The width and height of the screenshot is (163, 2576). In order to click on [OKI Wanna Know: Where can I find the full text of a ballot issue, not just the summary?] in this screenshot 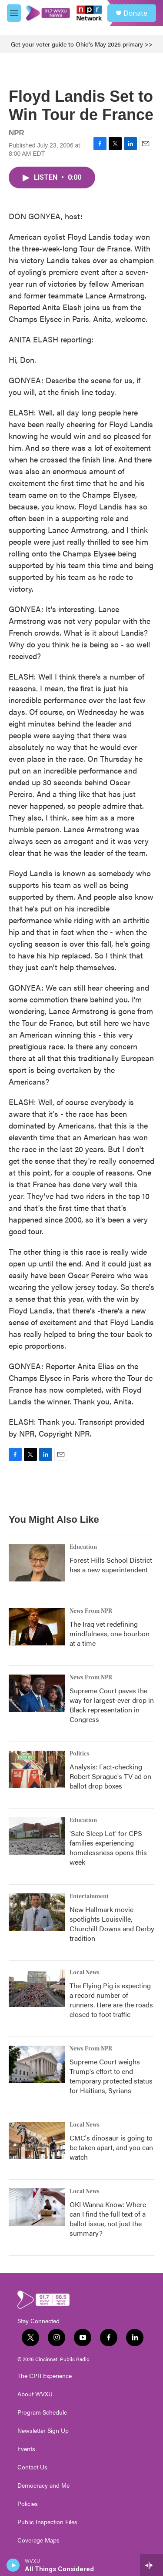, I will do `click(37, 2207)`.